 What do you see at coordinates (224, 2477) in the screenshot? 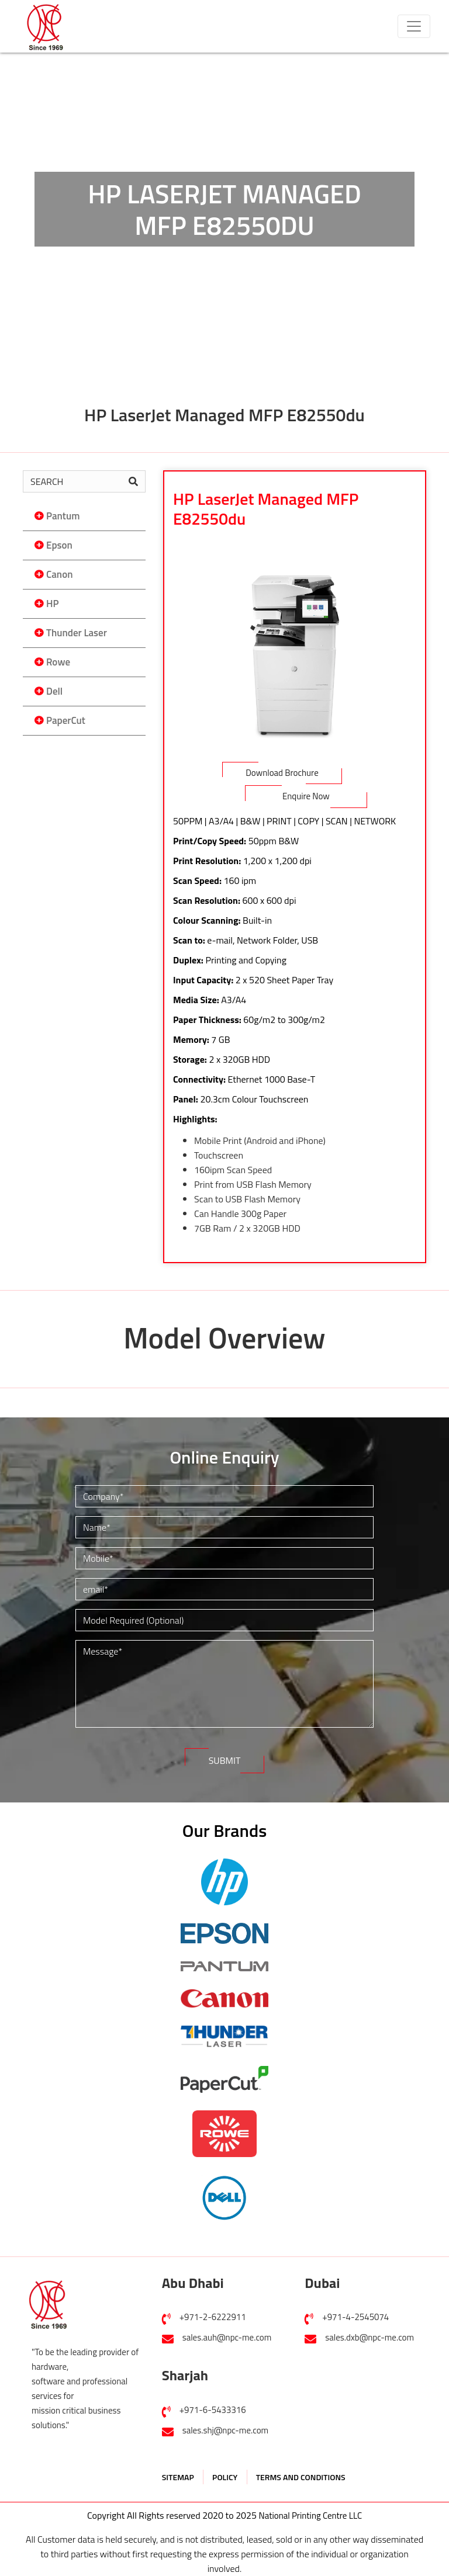
I see `POLICY` at bounding box center [224, 2477].